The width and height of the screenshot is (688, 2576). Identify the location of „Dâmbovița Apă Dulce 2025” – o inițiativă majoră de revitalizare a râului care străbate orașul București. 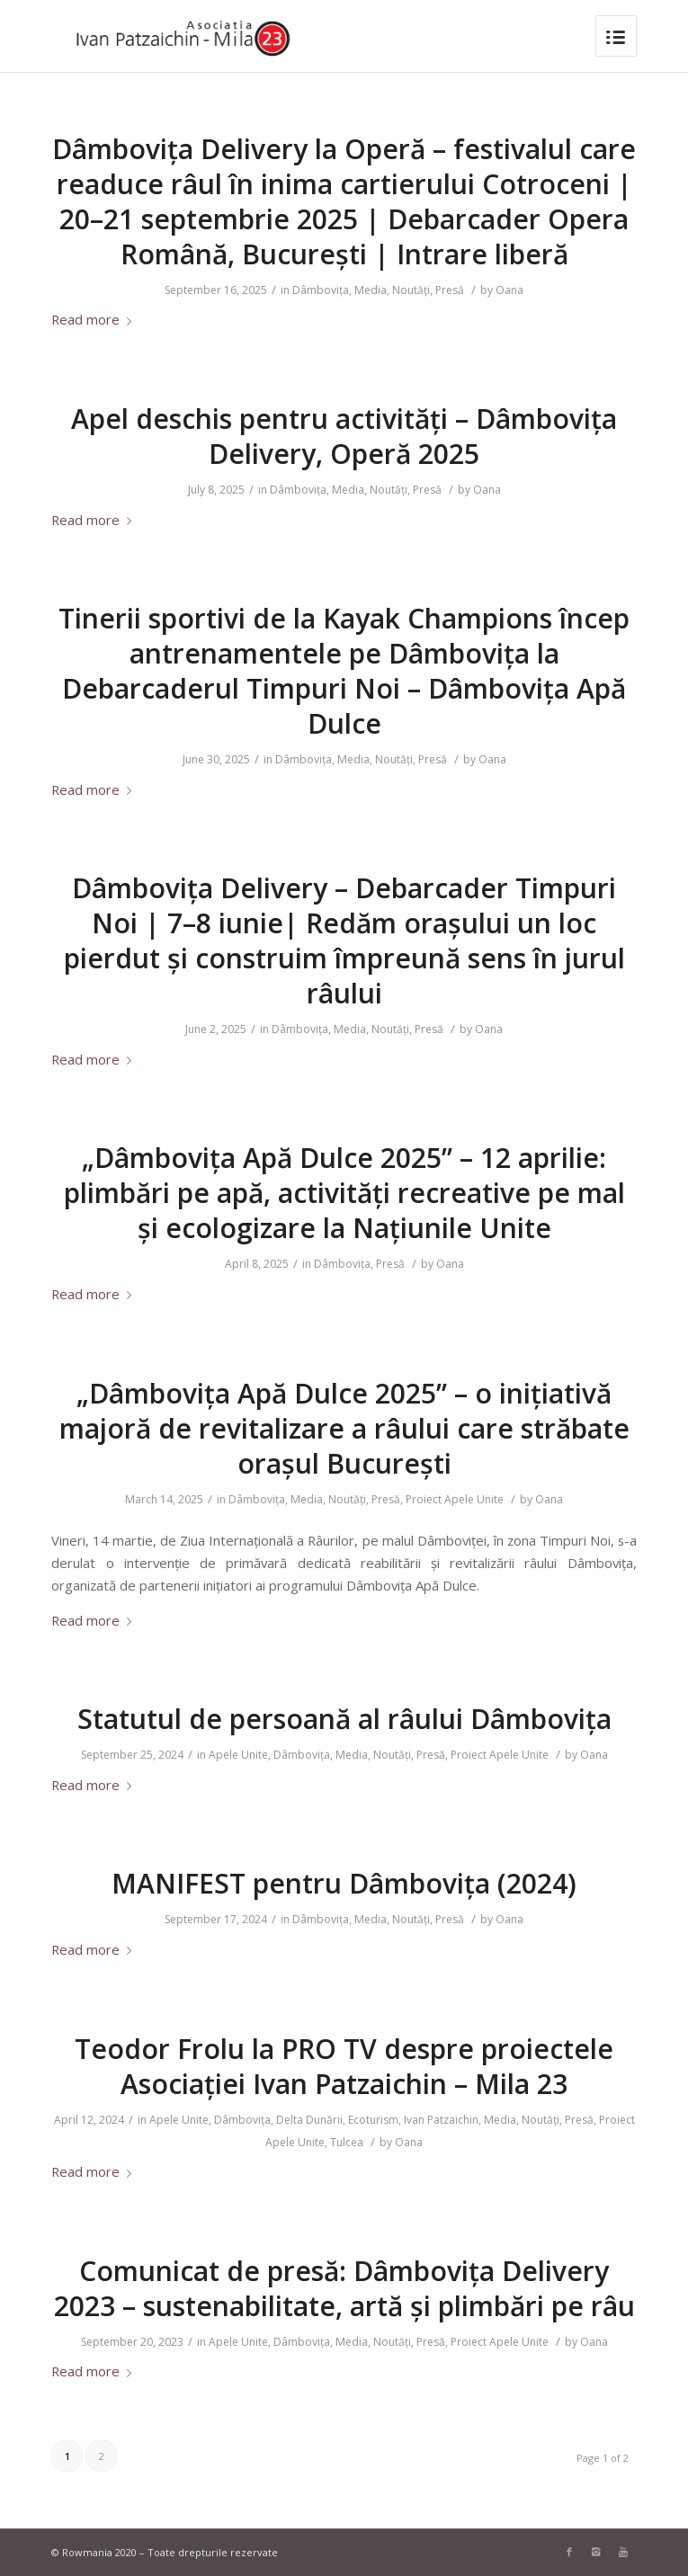
(344, 1428).